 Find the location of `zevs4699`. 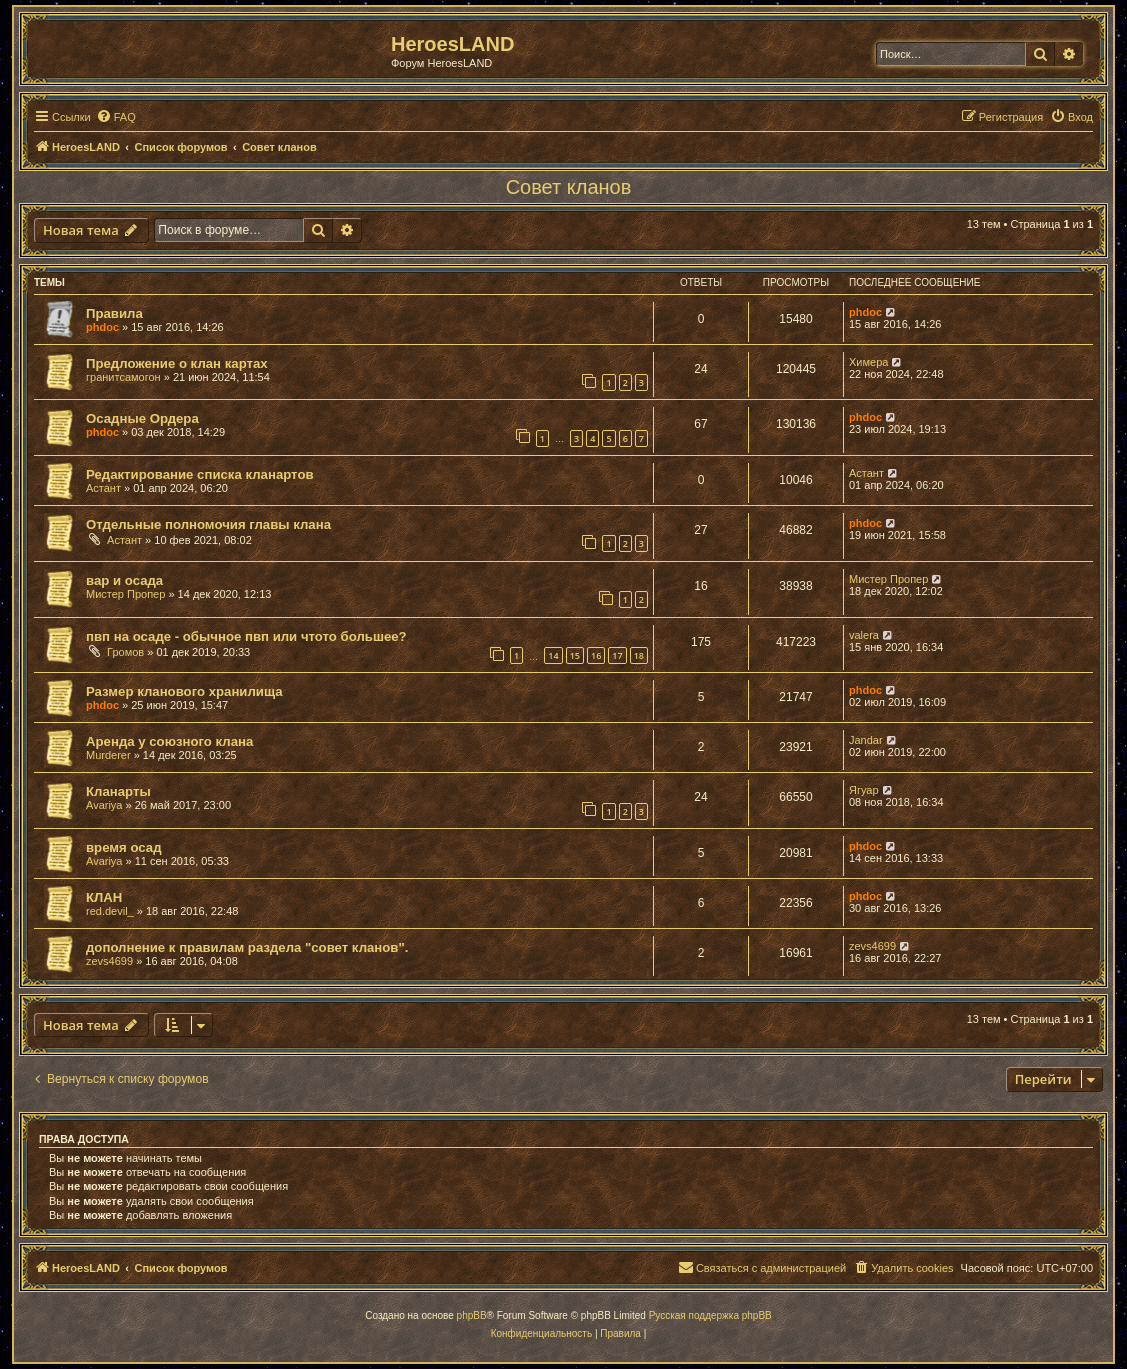

zevs4699 is located at coordinates (109, 961).